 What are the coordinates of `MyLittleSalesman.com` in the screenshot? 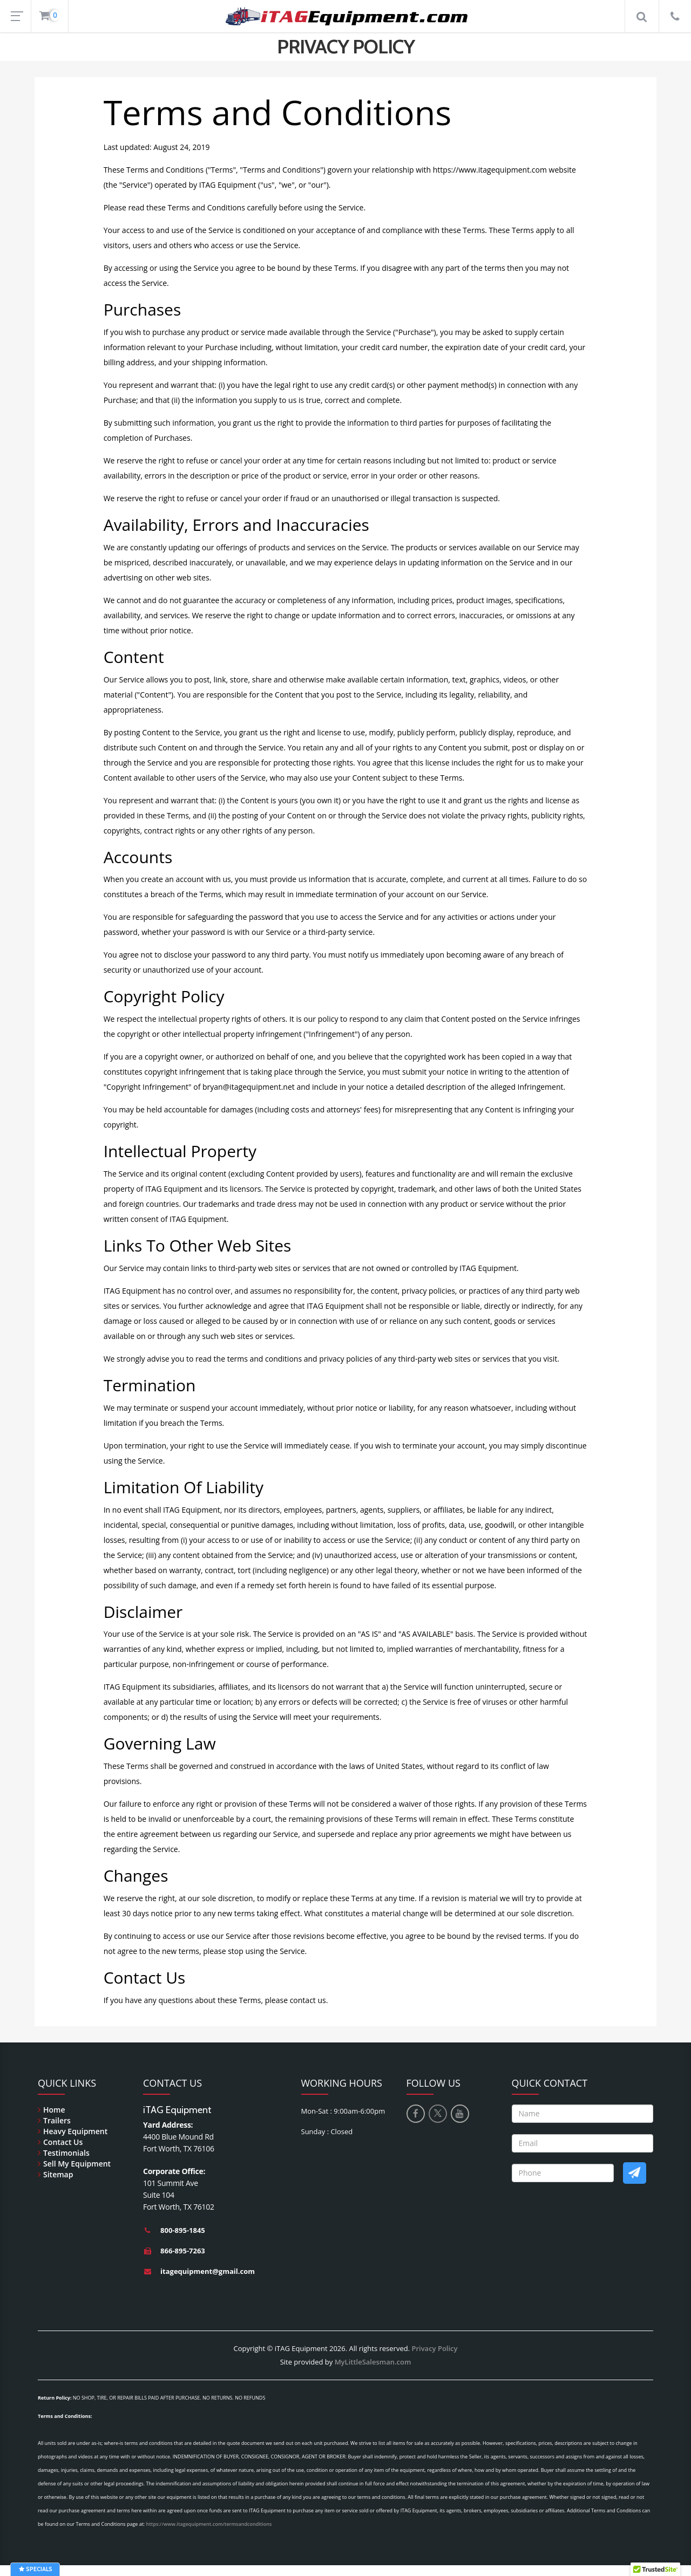 It's located at (373, 2362).